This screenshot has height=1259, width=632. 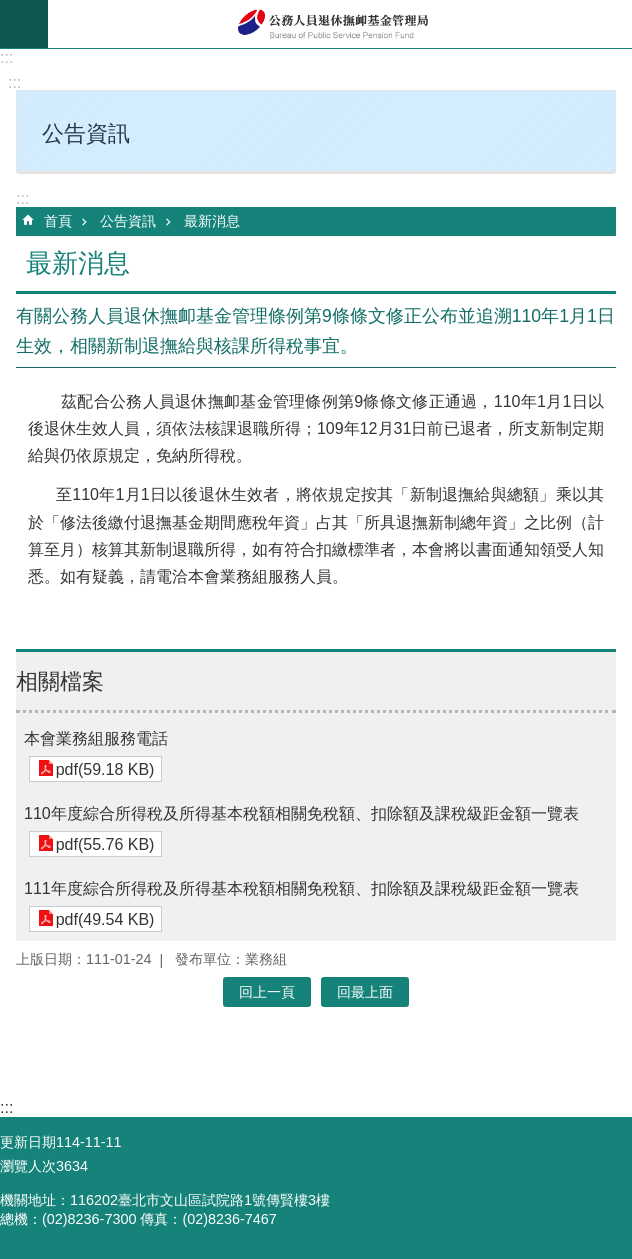 I want to click on 公告資訊, so click(x=128, y=221).